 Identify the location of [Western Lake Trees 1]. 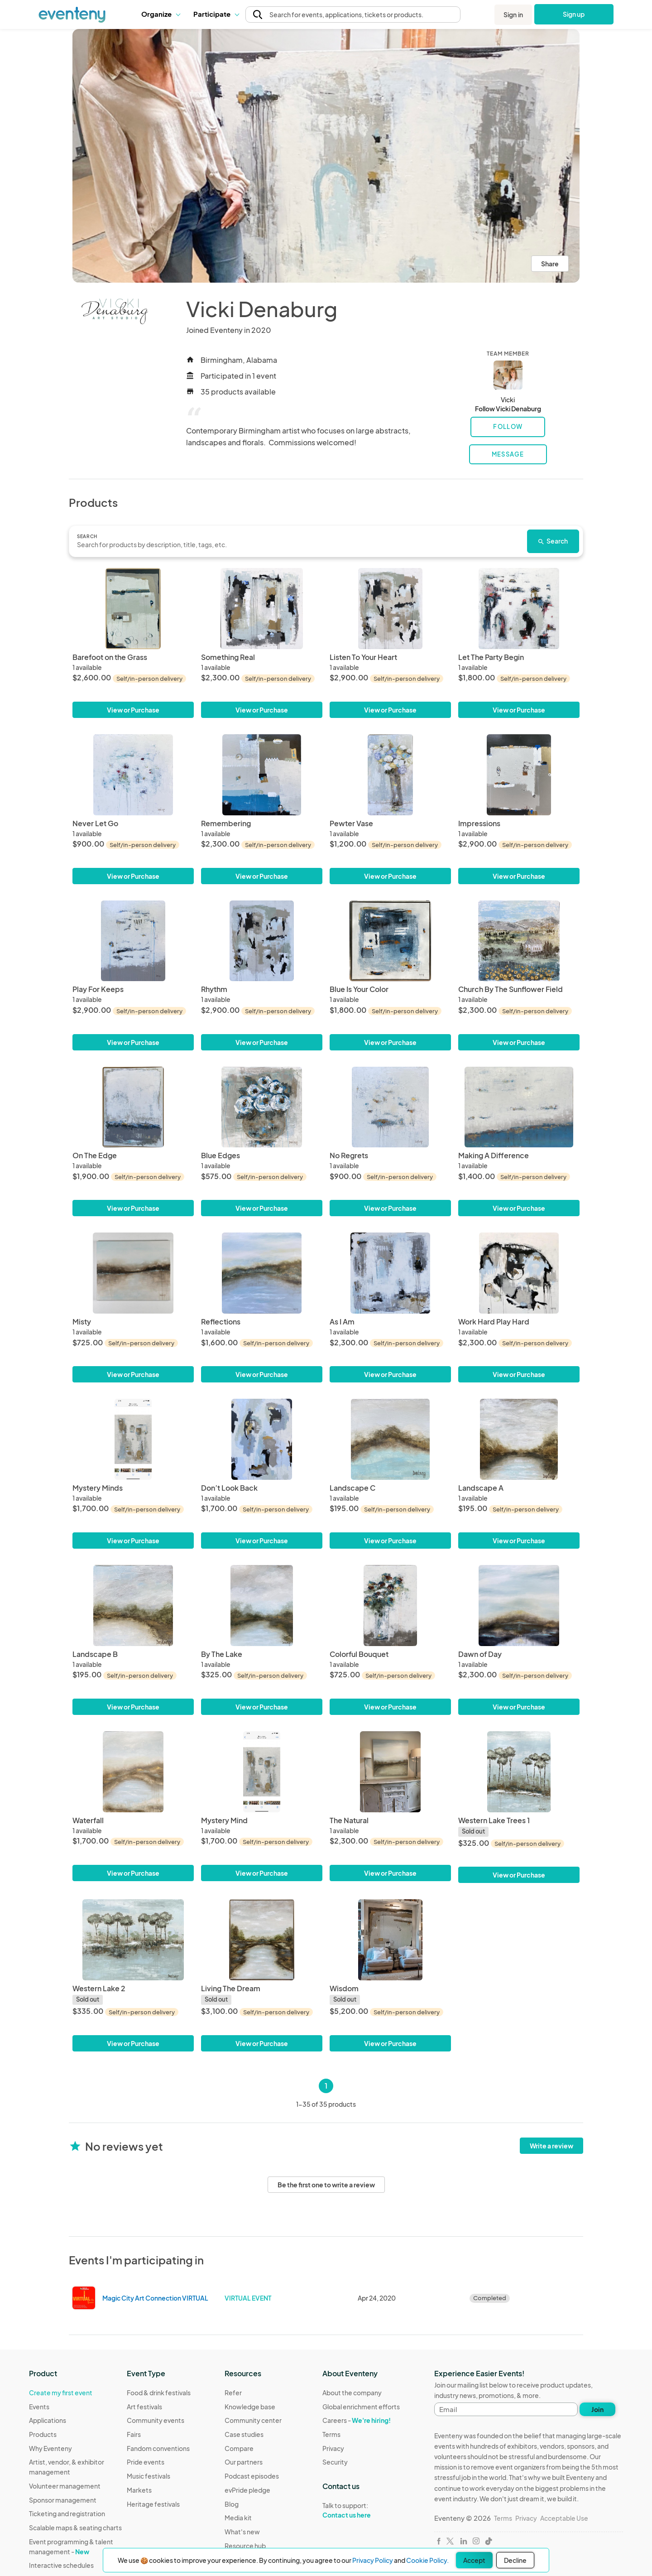
(519, 1771).